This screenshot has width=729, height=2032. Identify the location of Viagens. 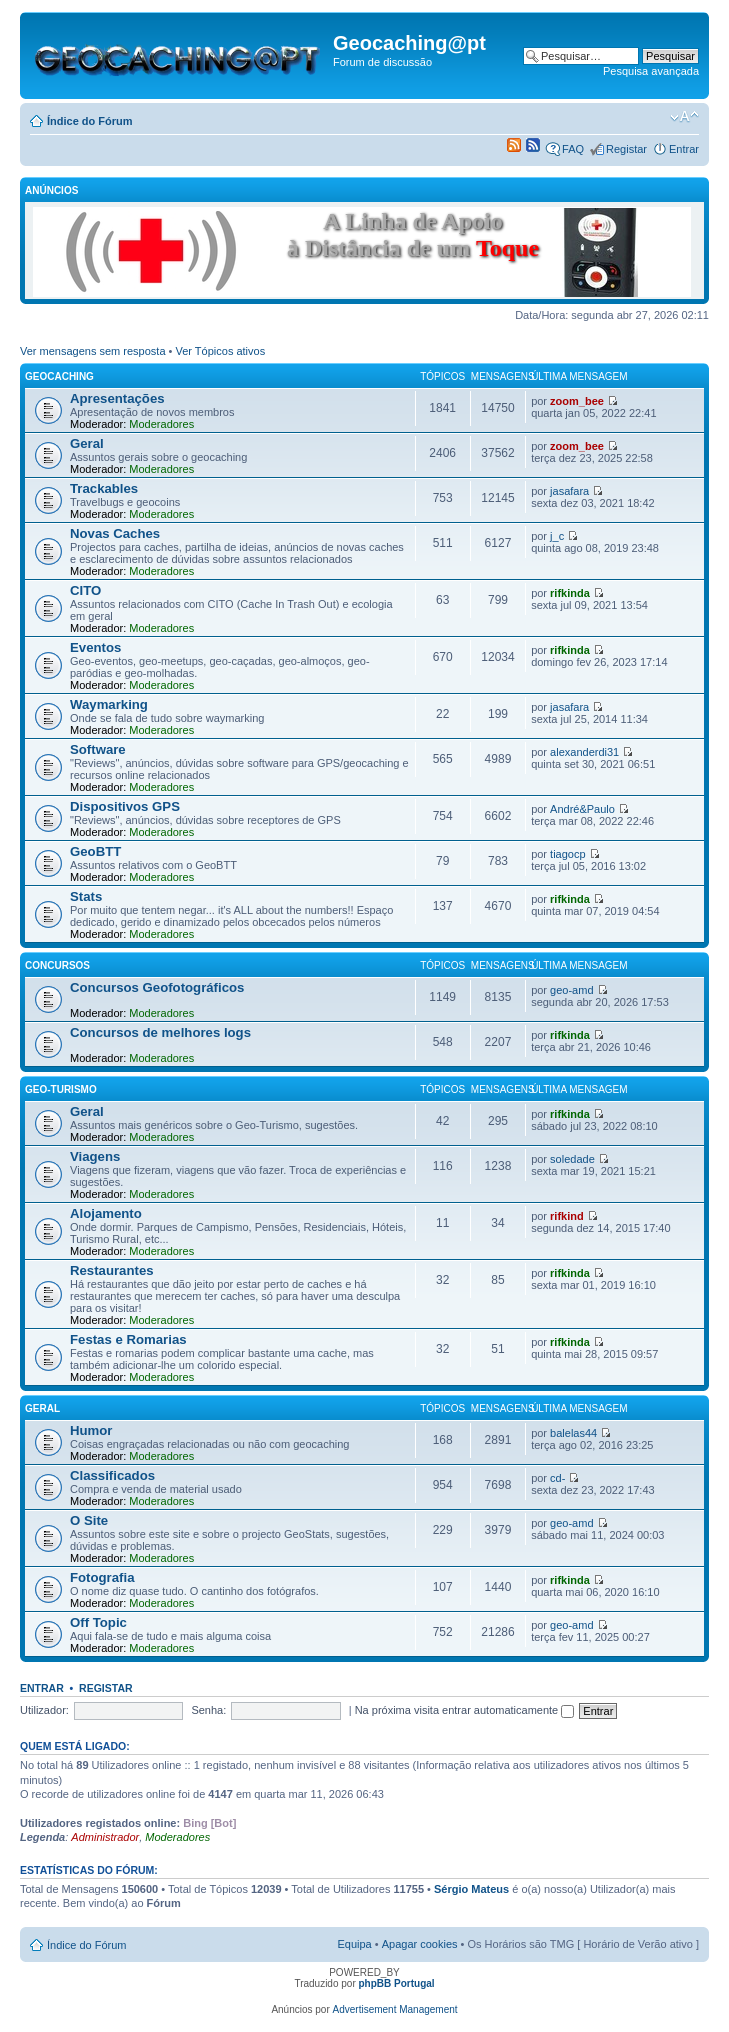
(95, 1156).